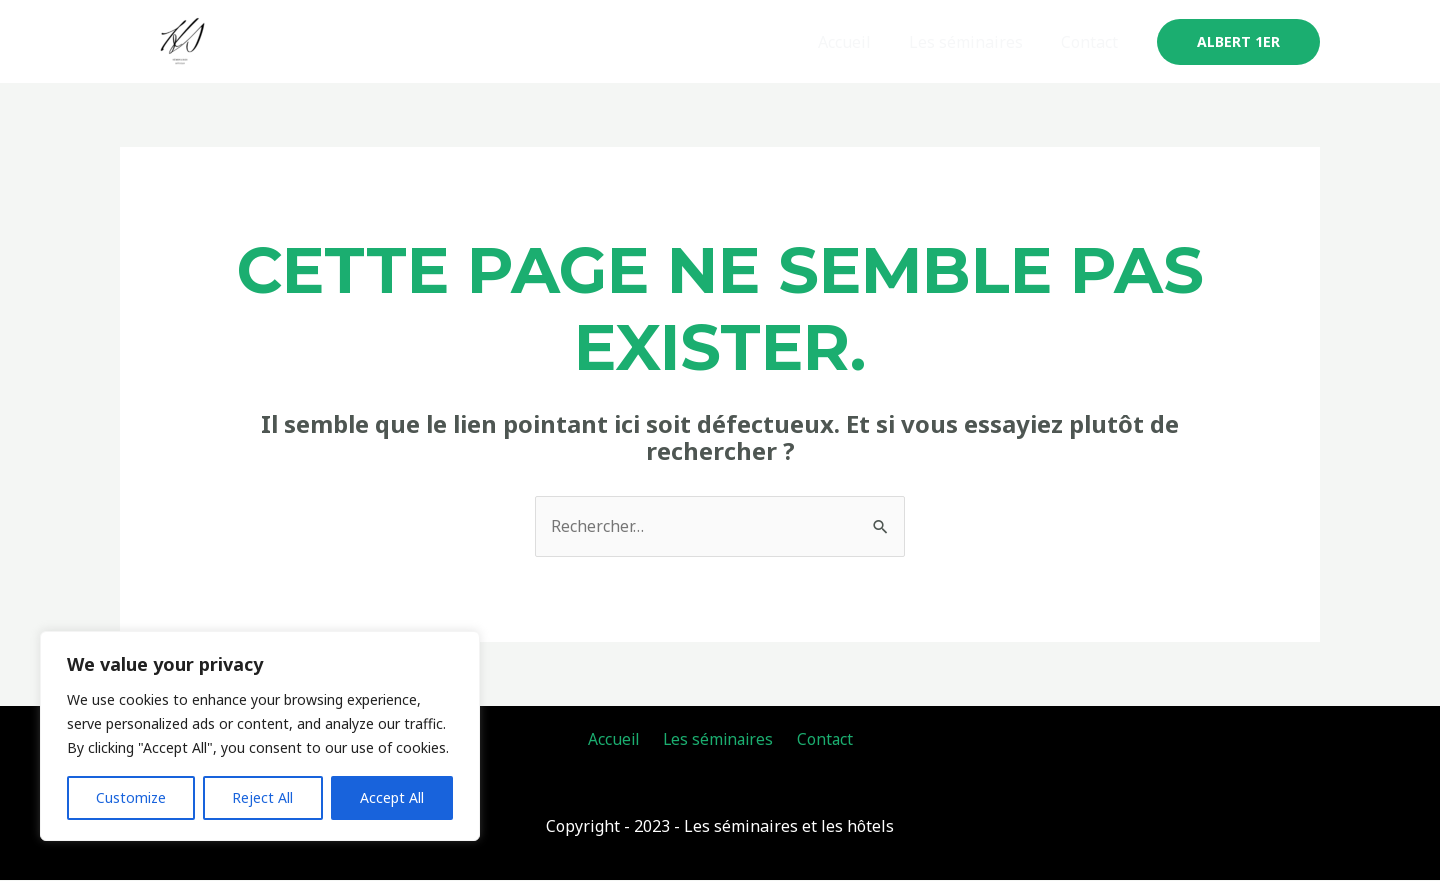 The width and height of the screenshot is (1440, 881). What do you see at coordinates (975, 42) in the screenshot?
I see `Les séminaires` at bounding box center [975, 42].